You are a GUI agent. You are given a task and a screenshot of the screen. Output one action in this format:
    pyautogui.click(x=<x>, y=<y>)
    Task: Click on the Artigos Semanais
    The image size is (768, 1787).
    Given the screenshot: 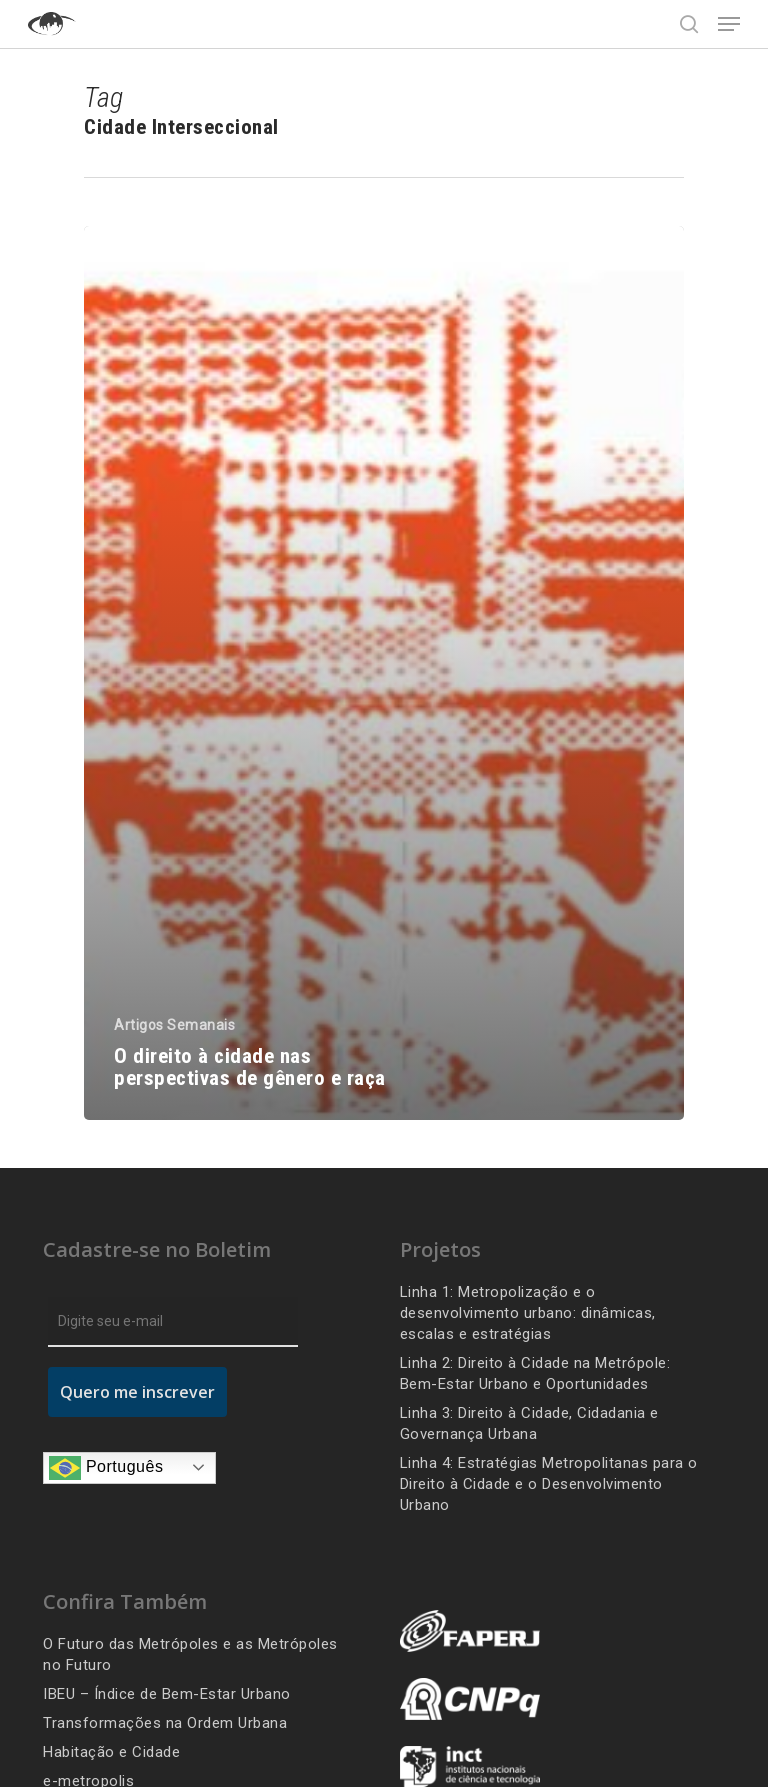 What is the action you would take?
    pyautogui.click(x=174, y=1025)
    